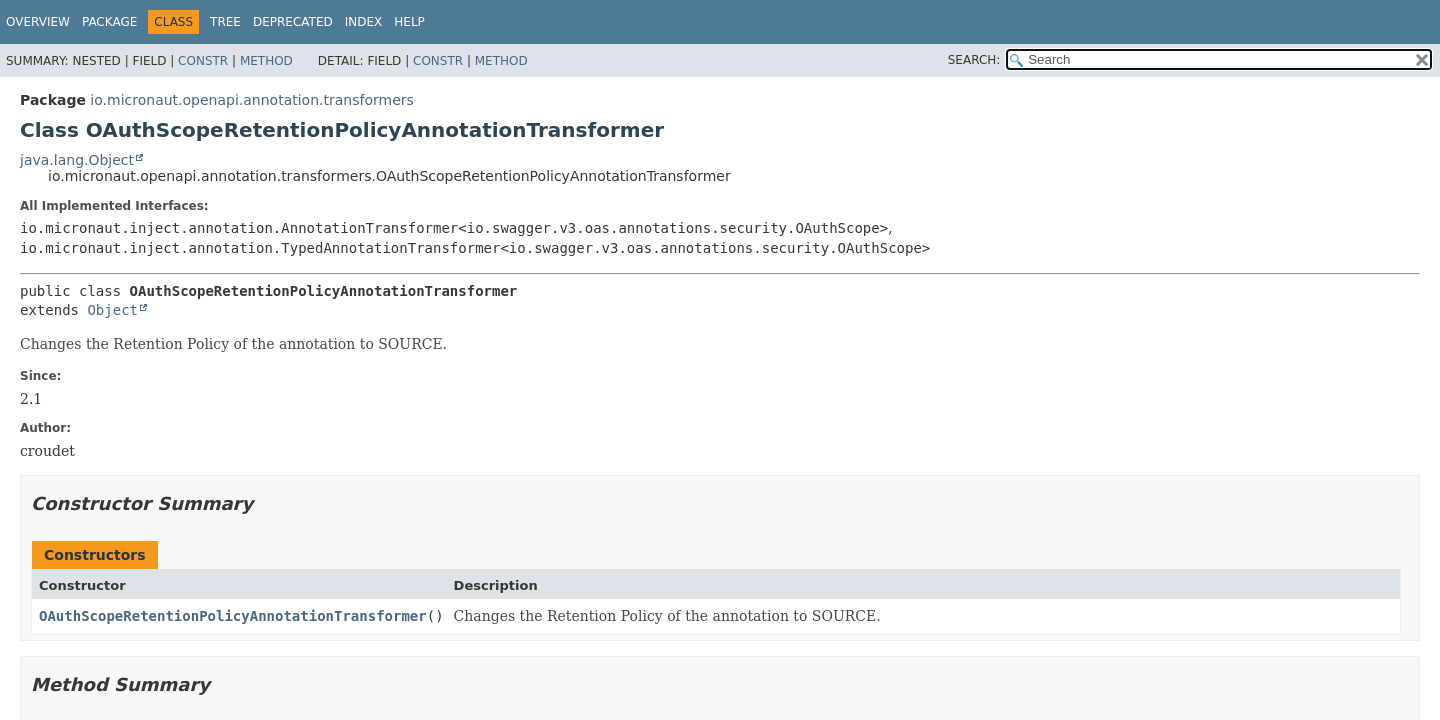 The width and height of the screenshot is (1440, 720). What do you see at coordinates (109, 22) in the screenshot?
I see `Package` at bounding box center [109, 22].